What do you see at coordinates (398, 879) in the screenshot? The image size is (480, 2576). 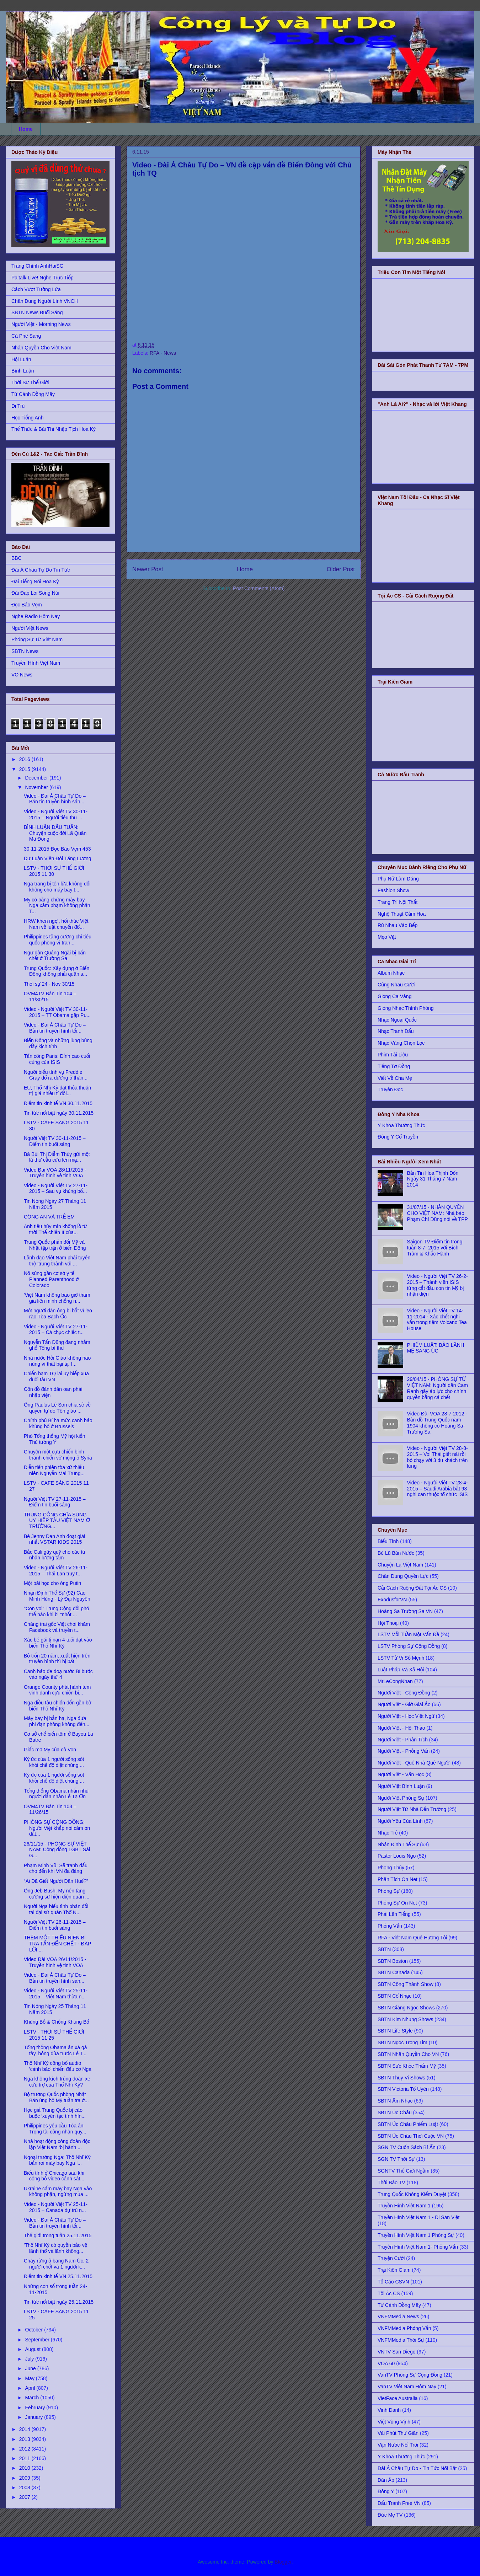 I see `Phụ Nữ Làm Dáng` at bounding box center [398, 879].